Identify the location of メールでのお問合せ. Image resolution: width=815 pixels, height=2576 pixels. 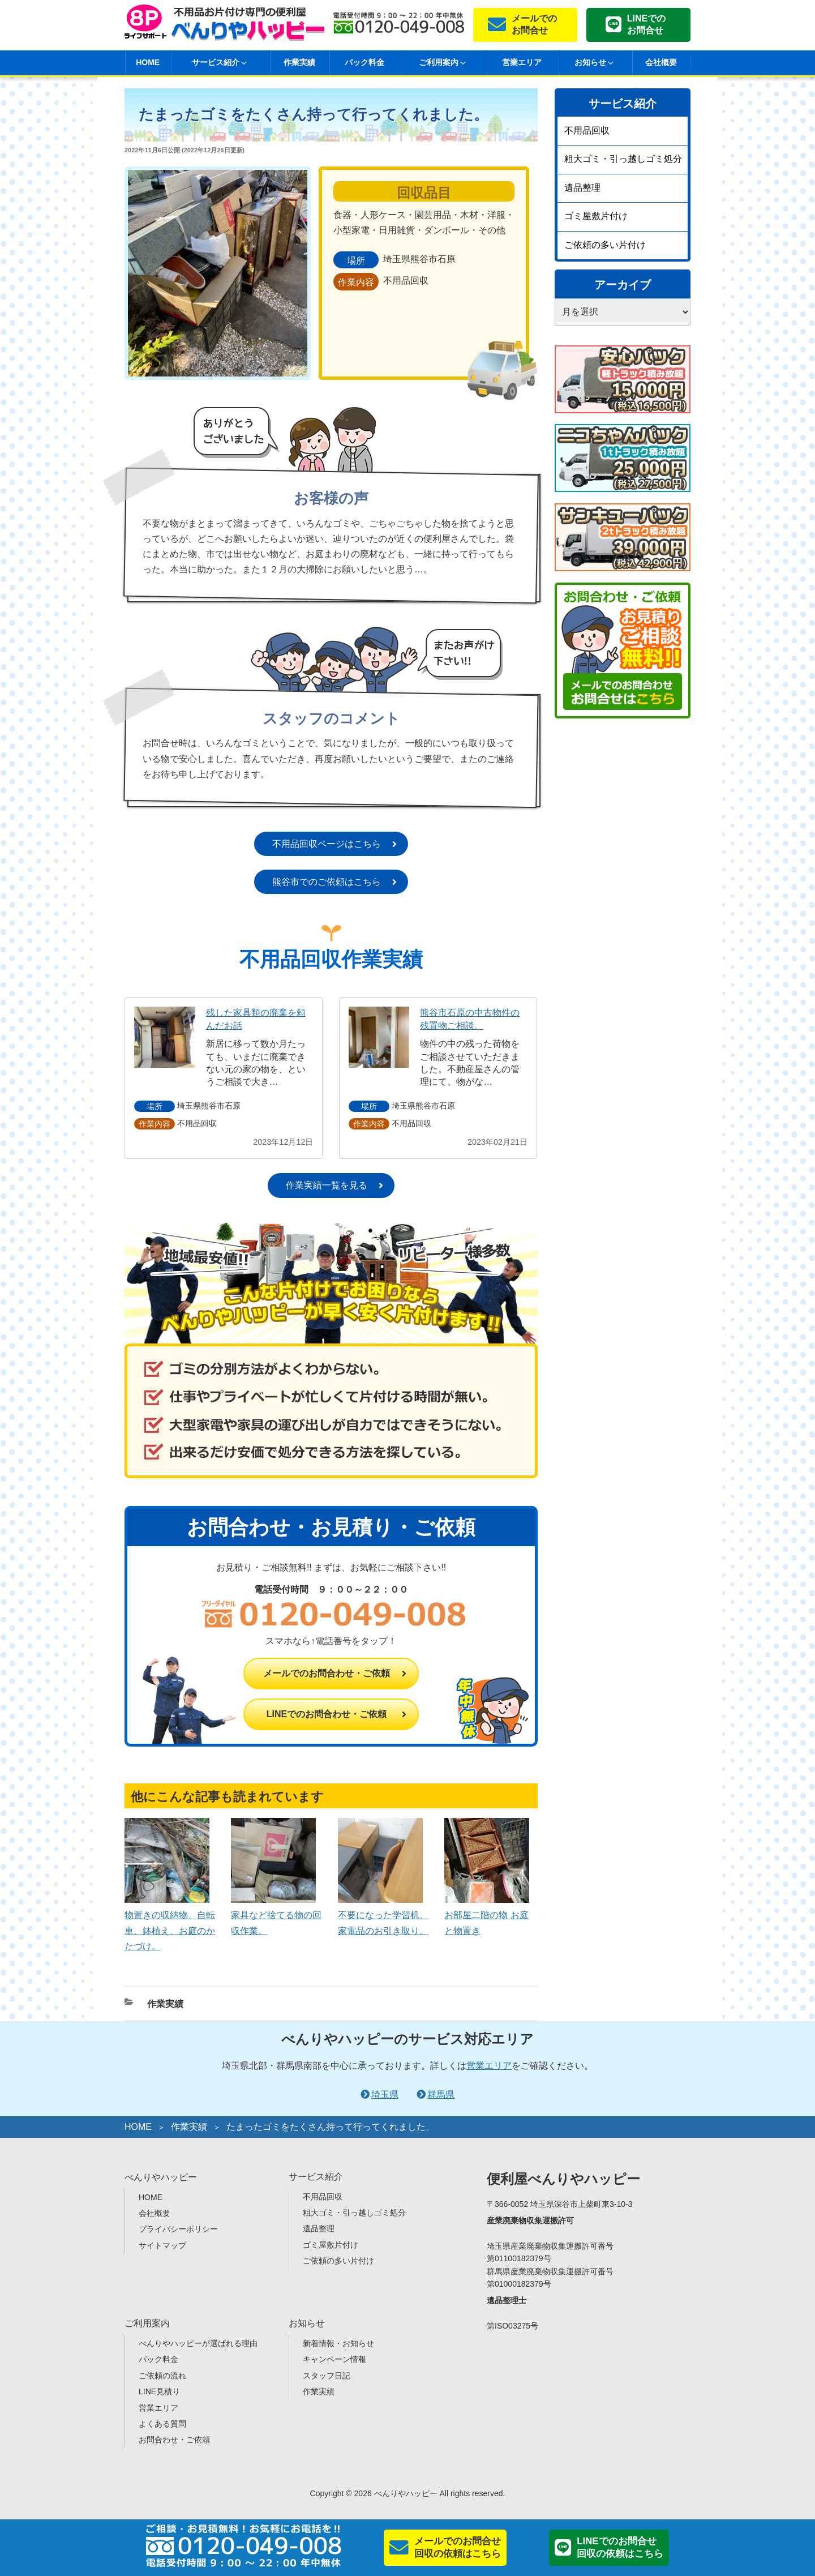
(534, 24).